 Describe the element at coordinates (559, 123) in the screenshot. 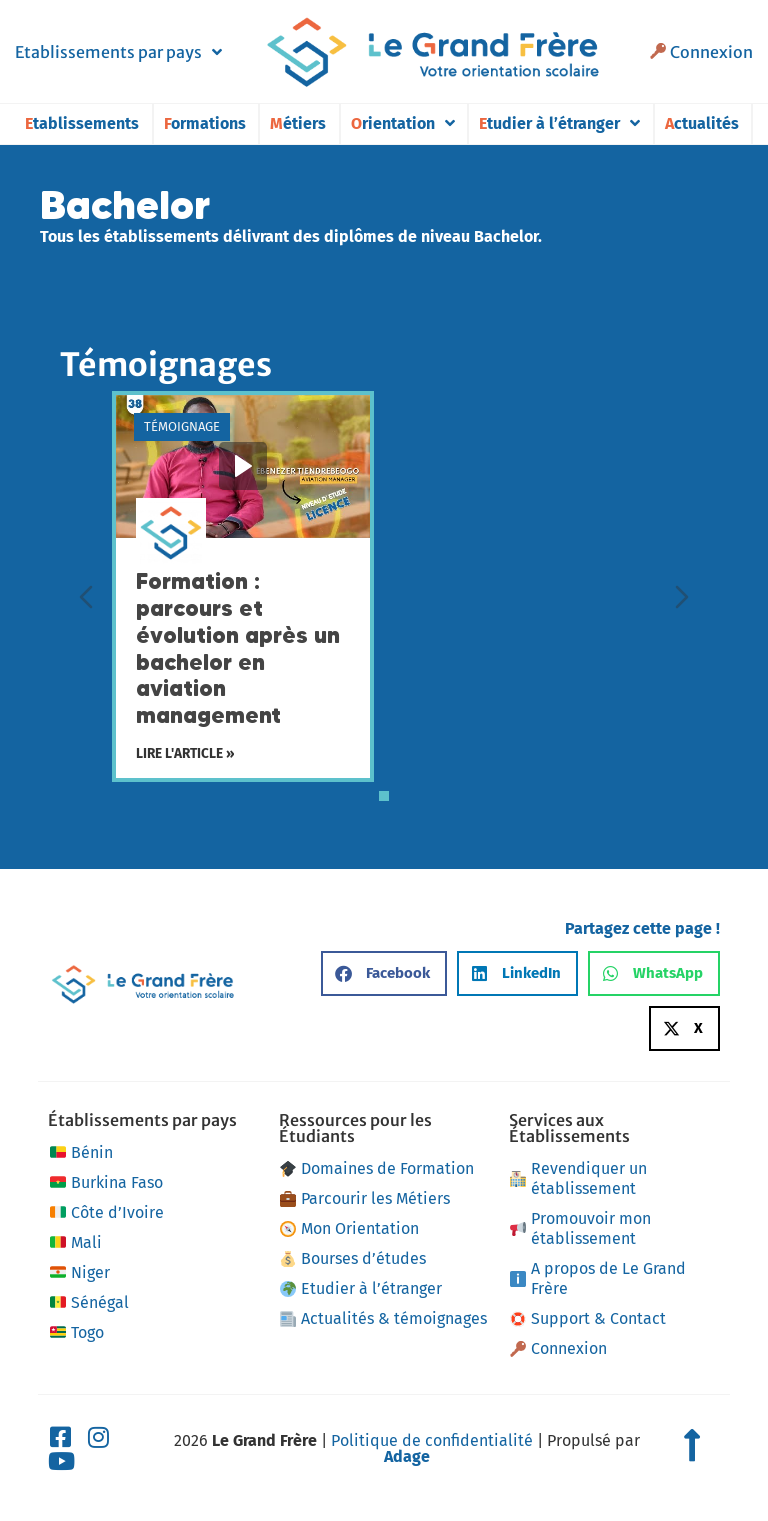

I see `Etudier à l’étranger` at that location.